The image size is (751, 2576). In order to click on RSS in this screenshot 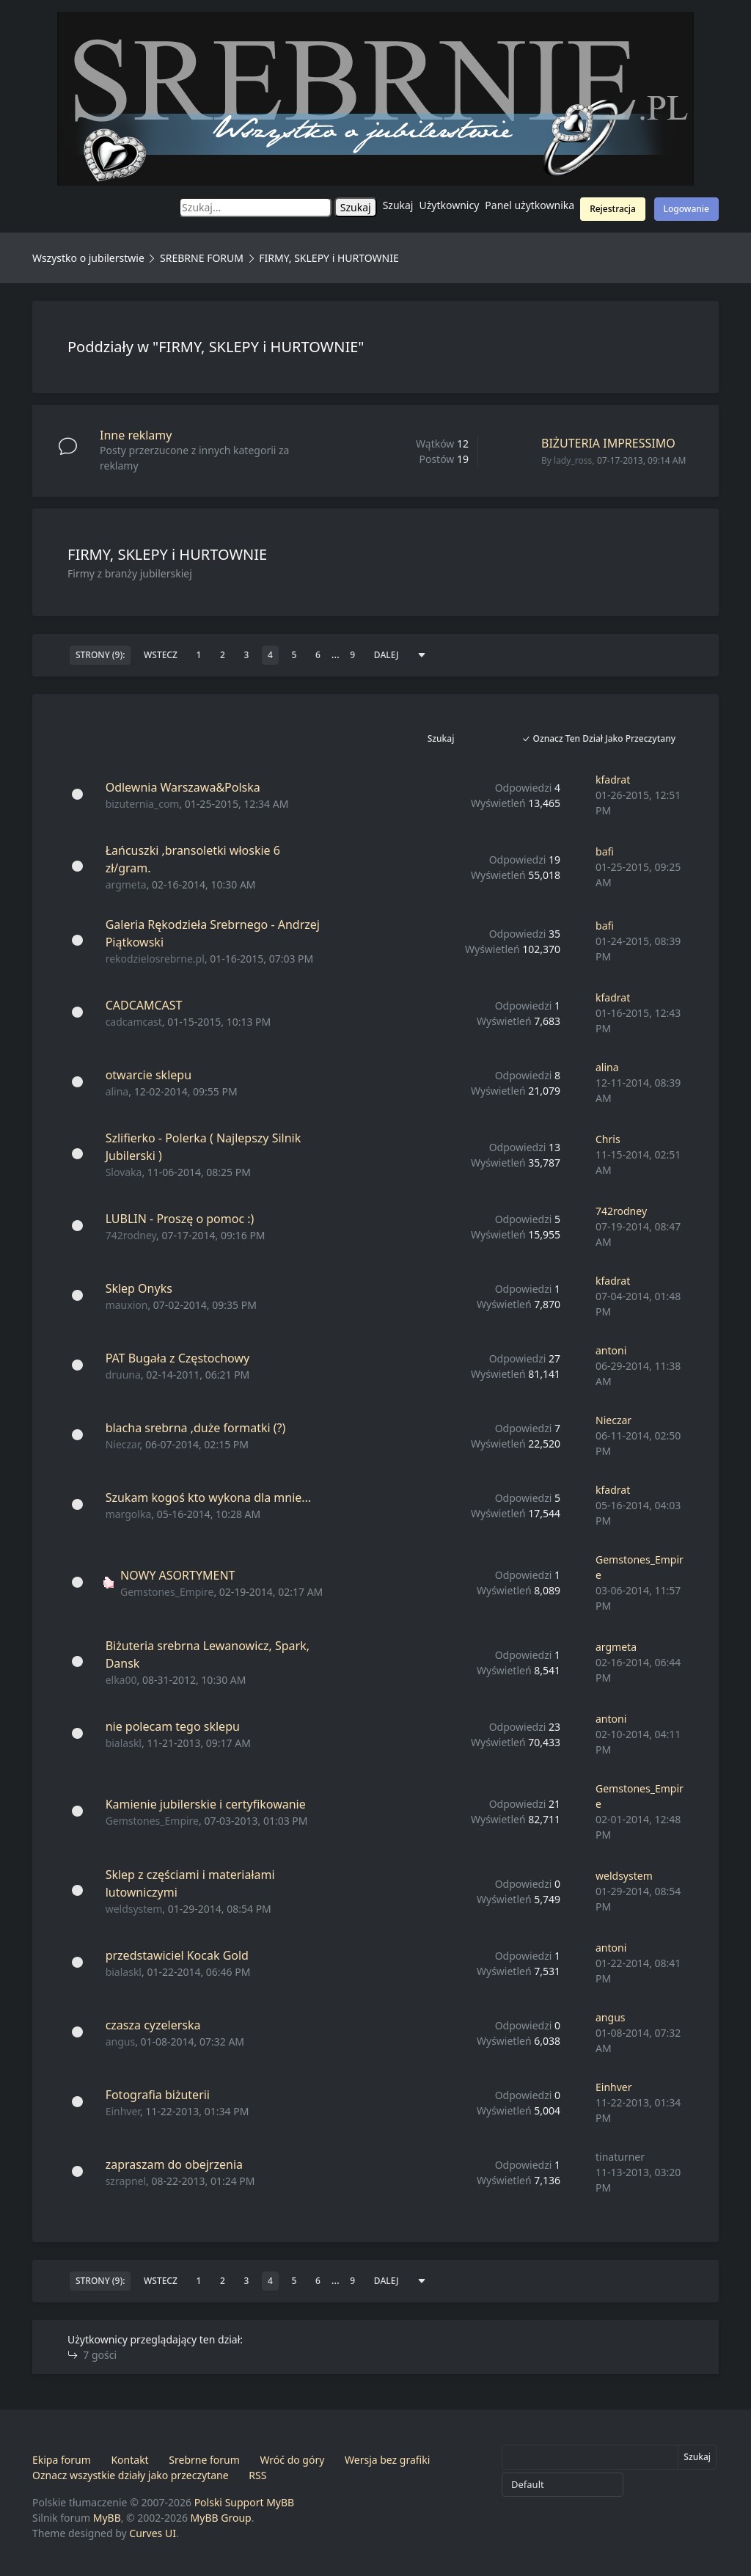, I will do `click(257, 2475)`.